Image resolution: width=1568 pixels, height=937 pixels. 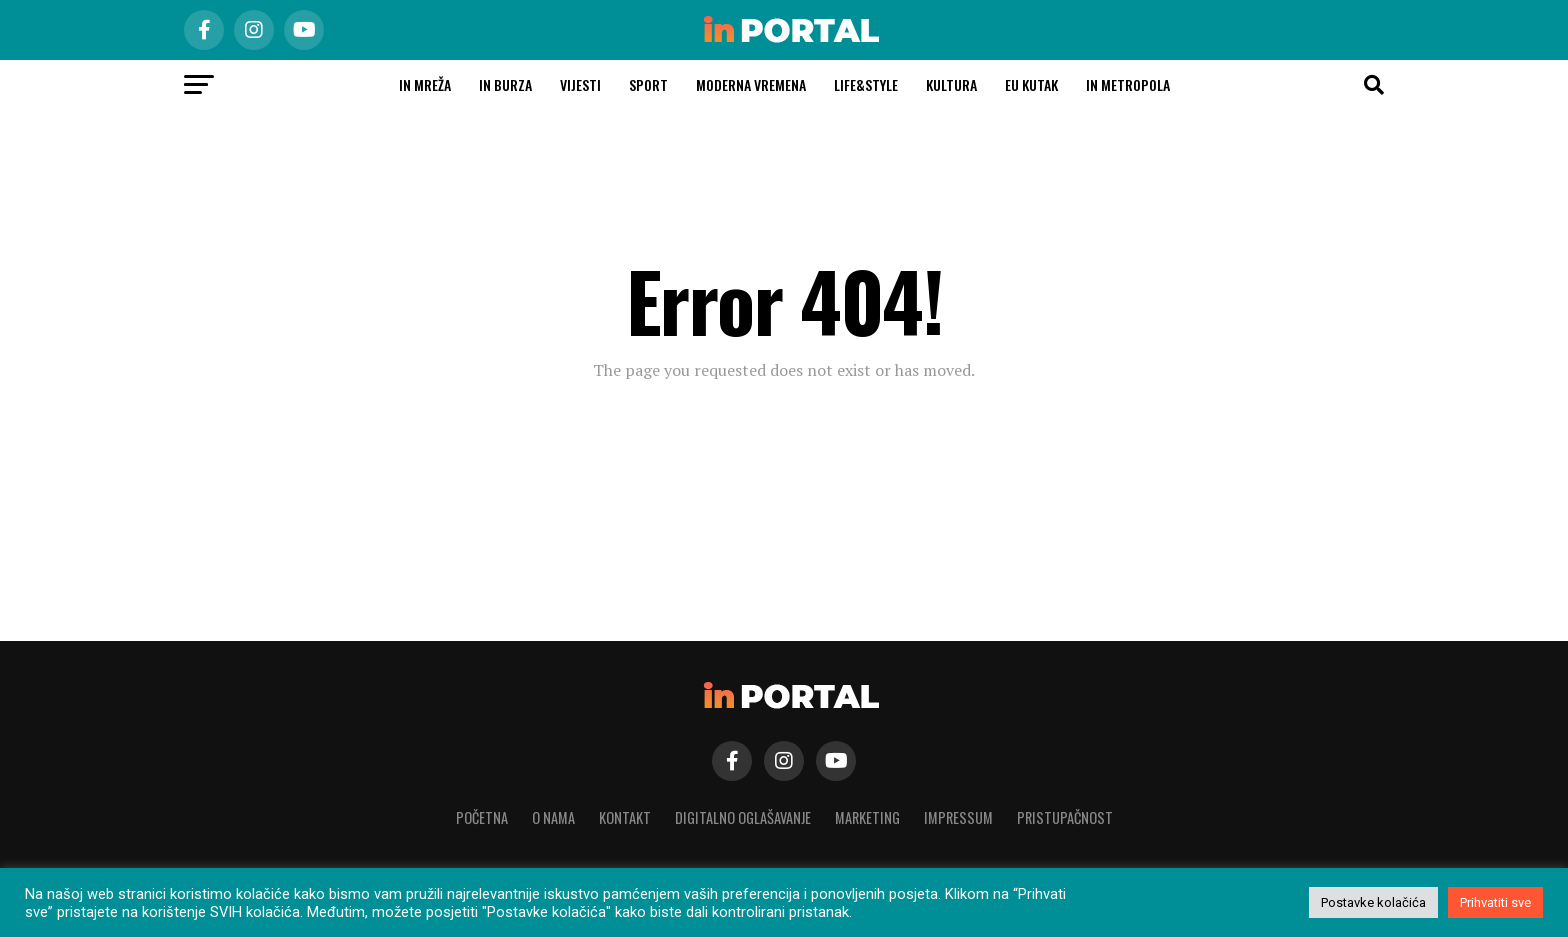 What do you see at coordinates (951, 84) in the screenshot?
I see `Kultura` at bounding box center [951, 84].